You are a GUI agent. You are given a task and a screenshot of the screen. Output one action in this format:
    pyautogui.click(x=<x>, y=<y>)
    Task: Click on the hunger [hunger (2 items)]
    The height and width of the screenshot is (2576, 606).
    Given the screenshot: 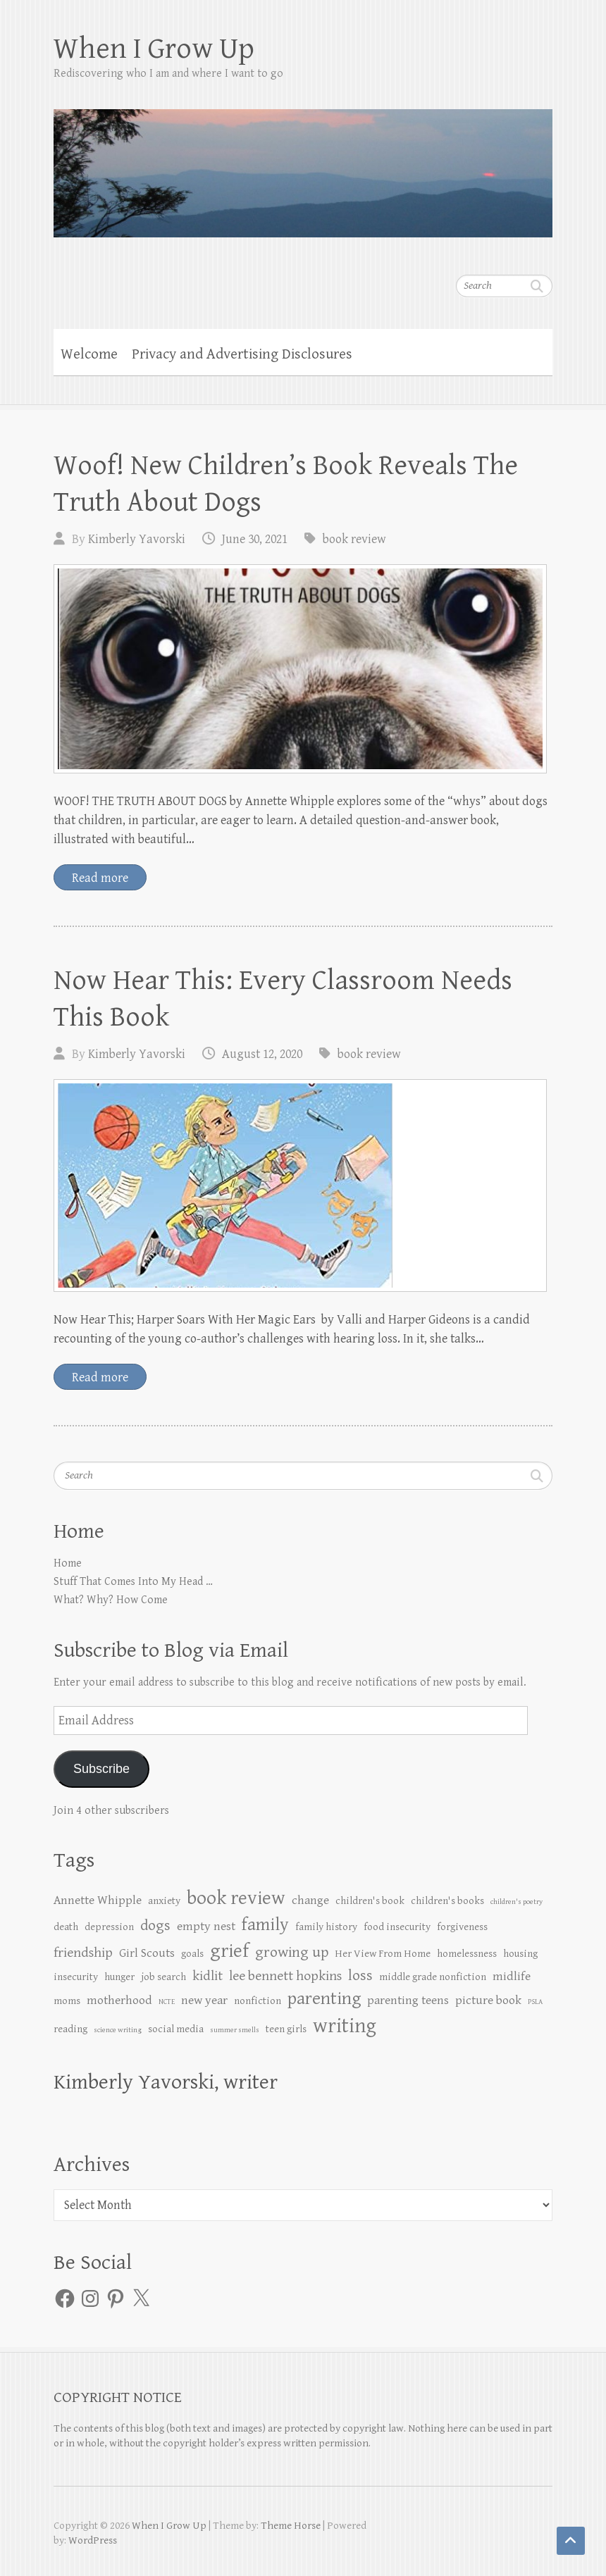 What is the action you would take?
    pyautogui.click(x=119, y=1977)
    